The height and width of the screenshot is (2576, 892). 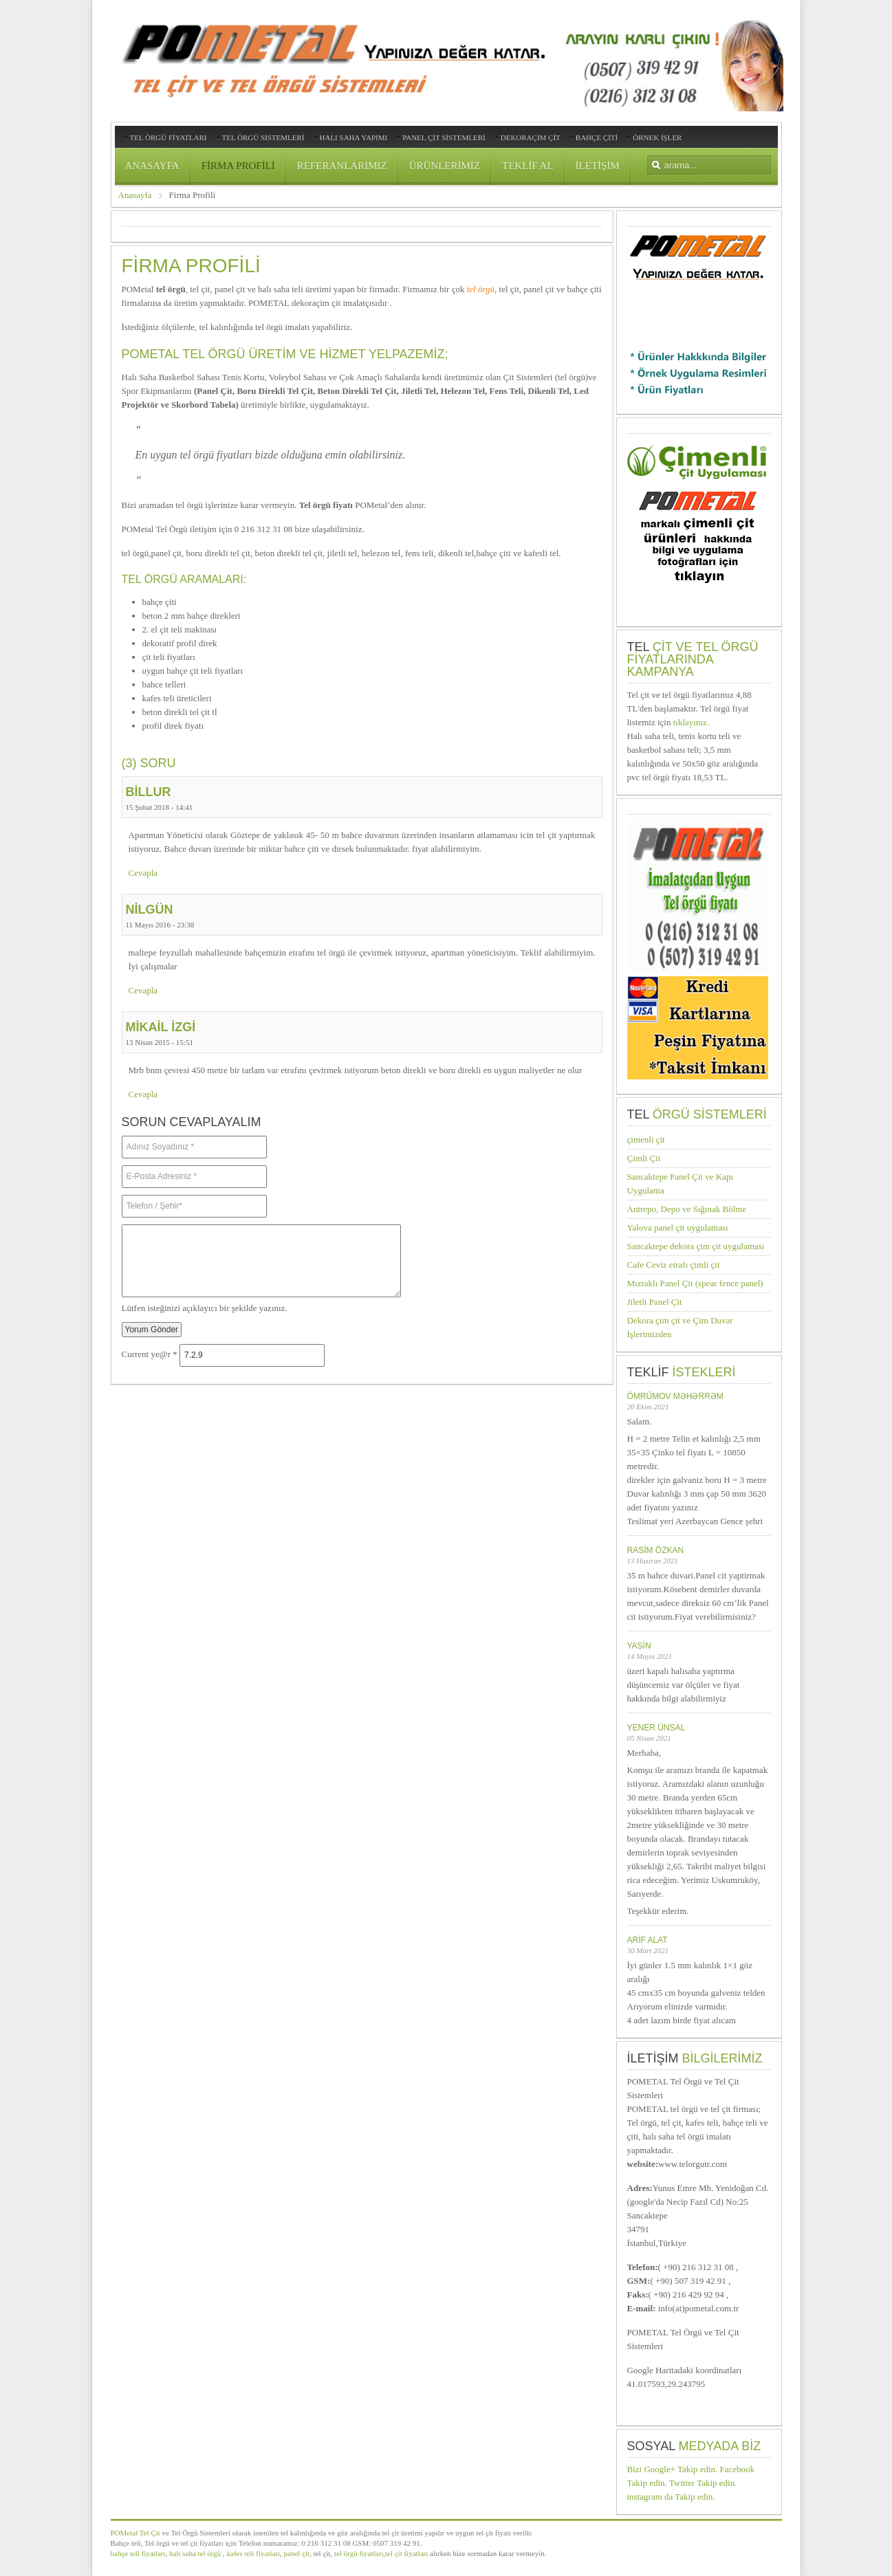 What do you see at coordinates (138, 2553) in the screenshot?
I see `bahçe teli fiyatları` at bounding box center [138, 2553].